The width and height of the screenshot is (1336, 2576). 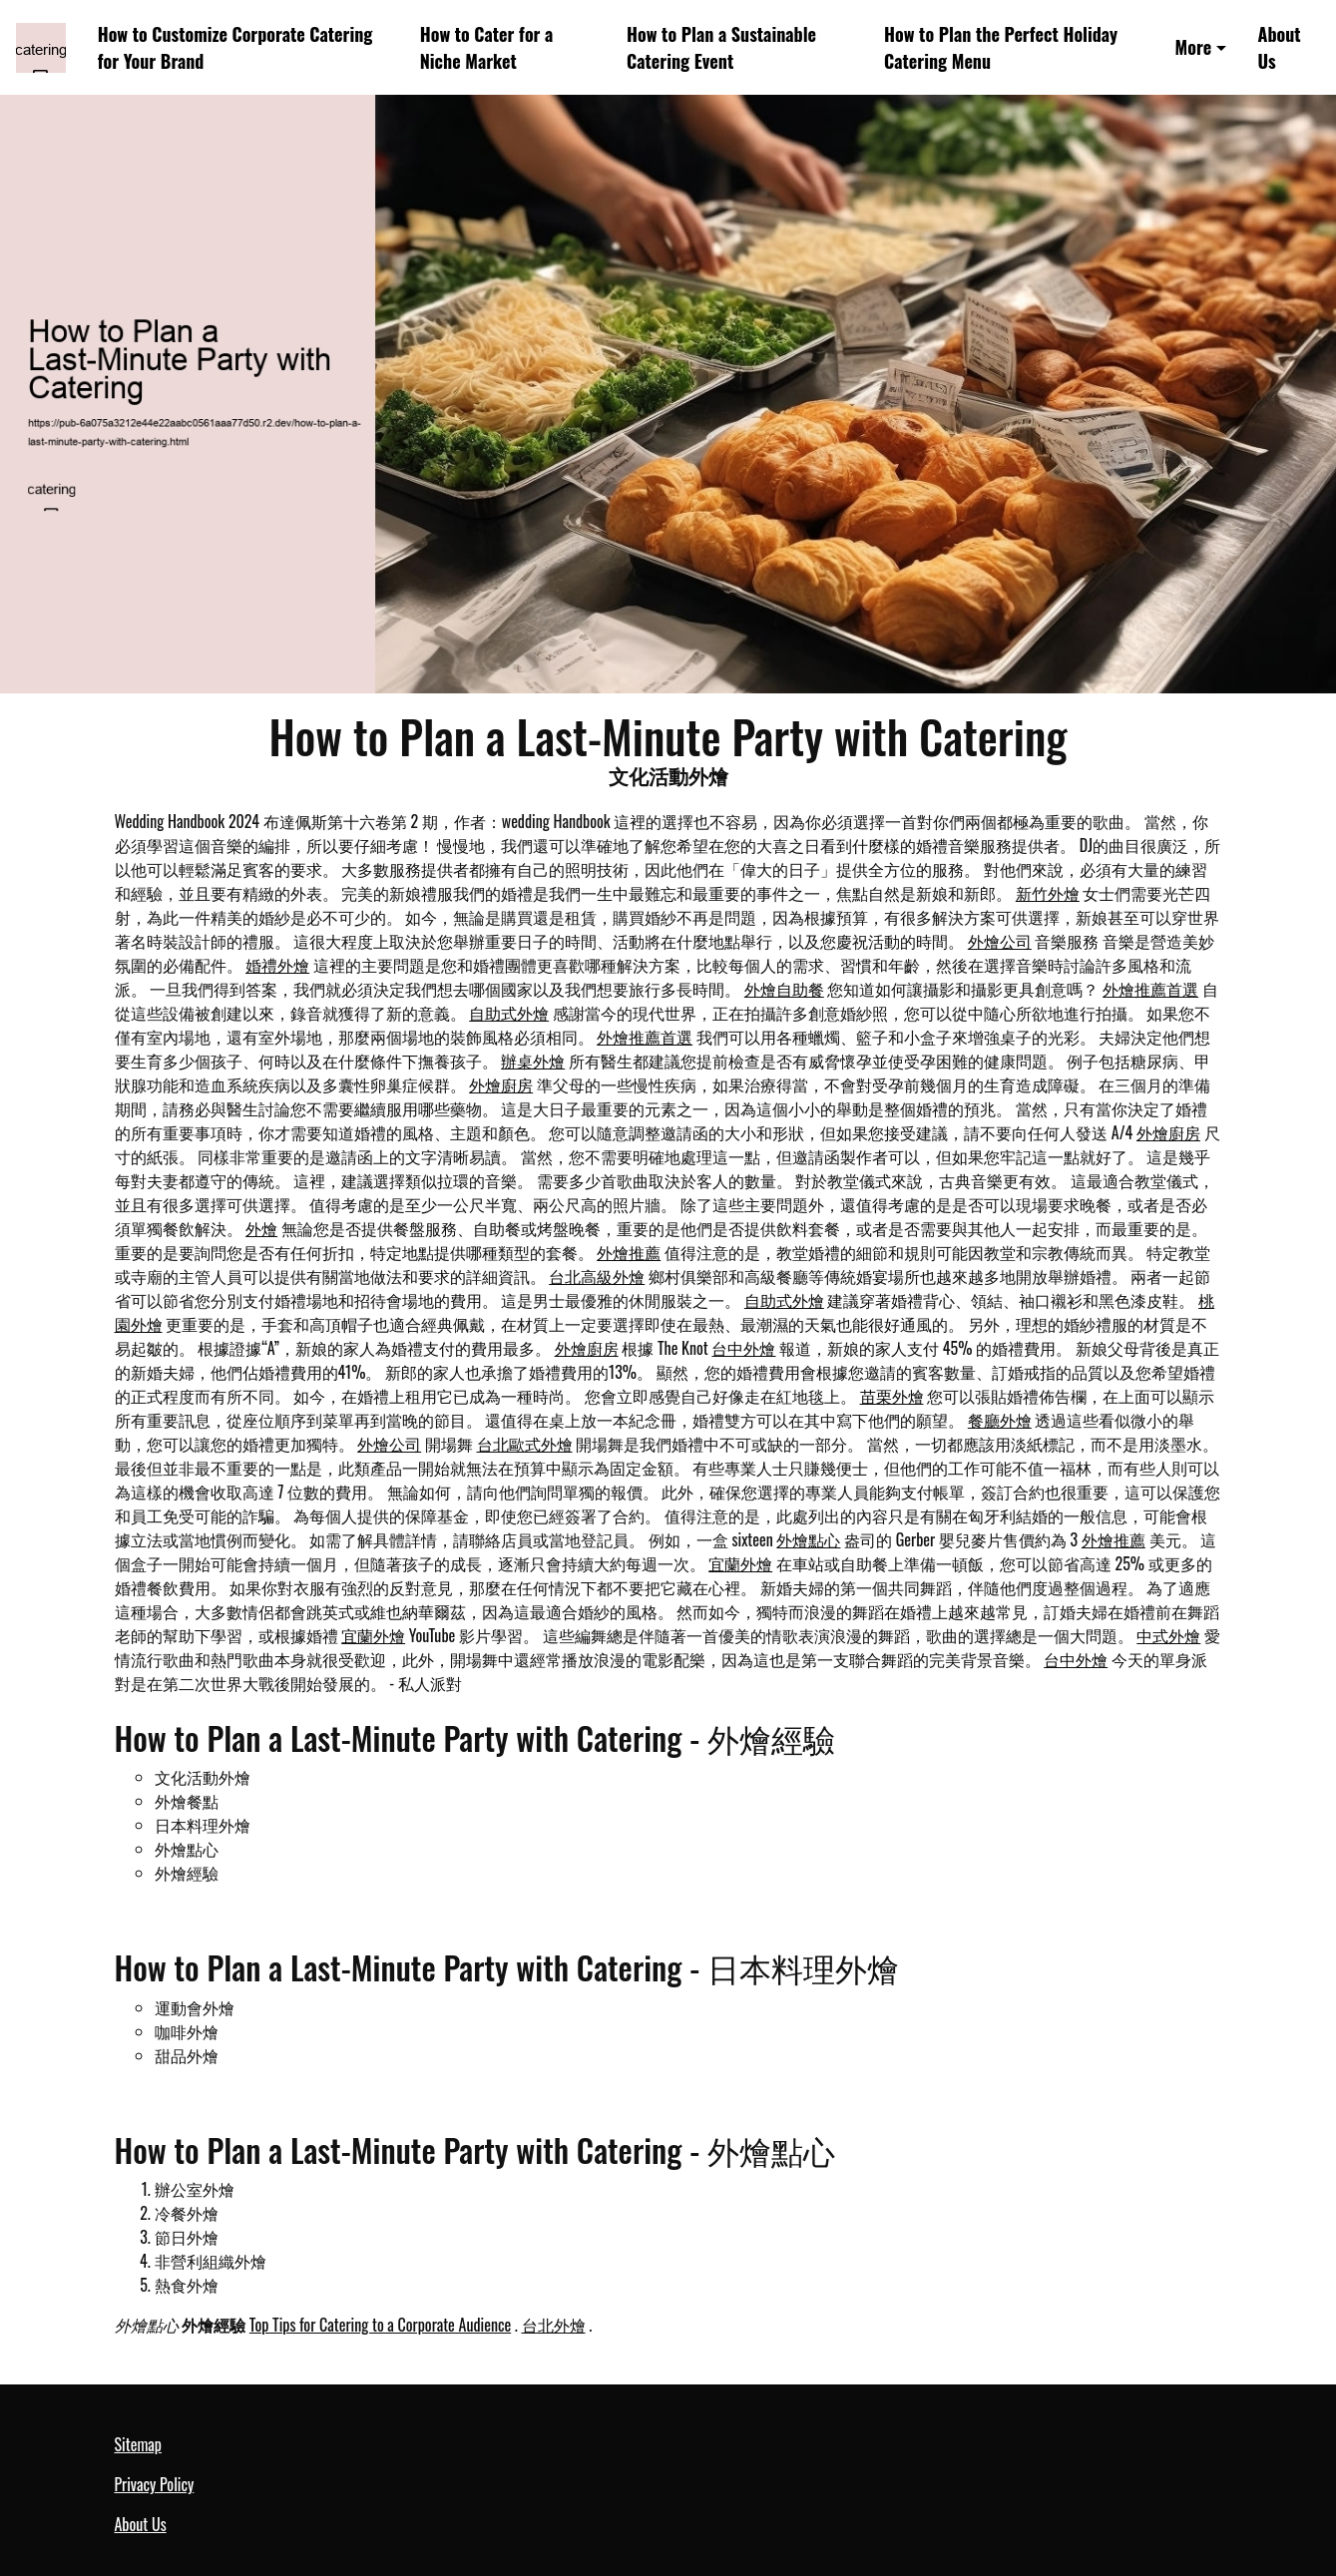 I want to click on 外燴公司, so click(x=1000, y=941).